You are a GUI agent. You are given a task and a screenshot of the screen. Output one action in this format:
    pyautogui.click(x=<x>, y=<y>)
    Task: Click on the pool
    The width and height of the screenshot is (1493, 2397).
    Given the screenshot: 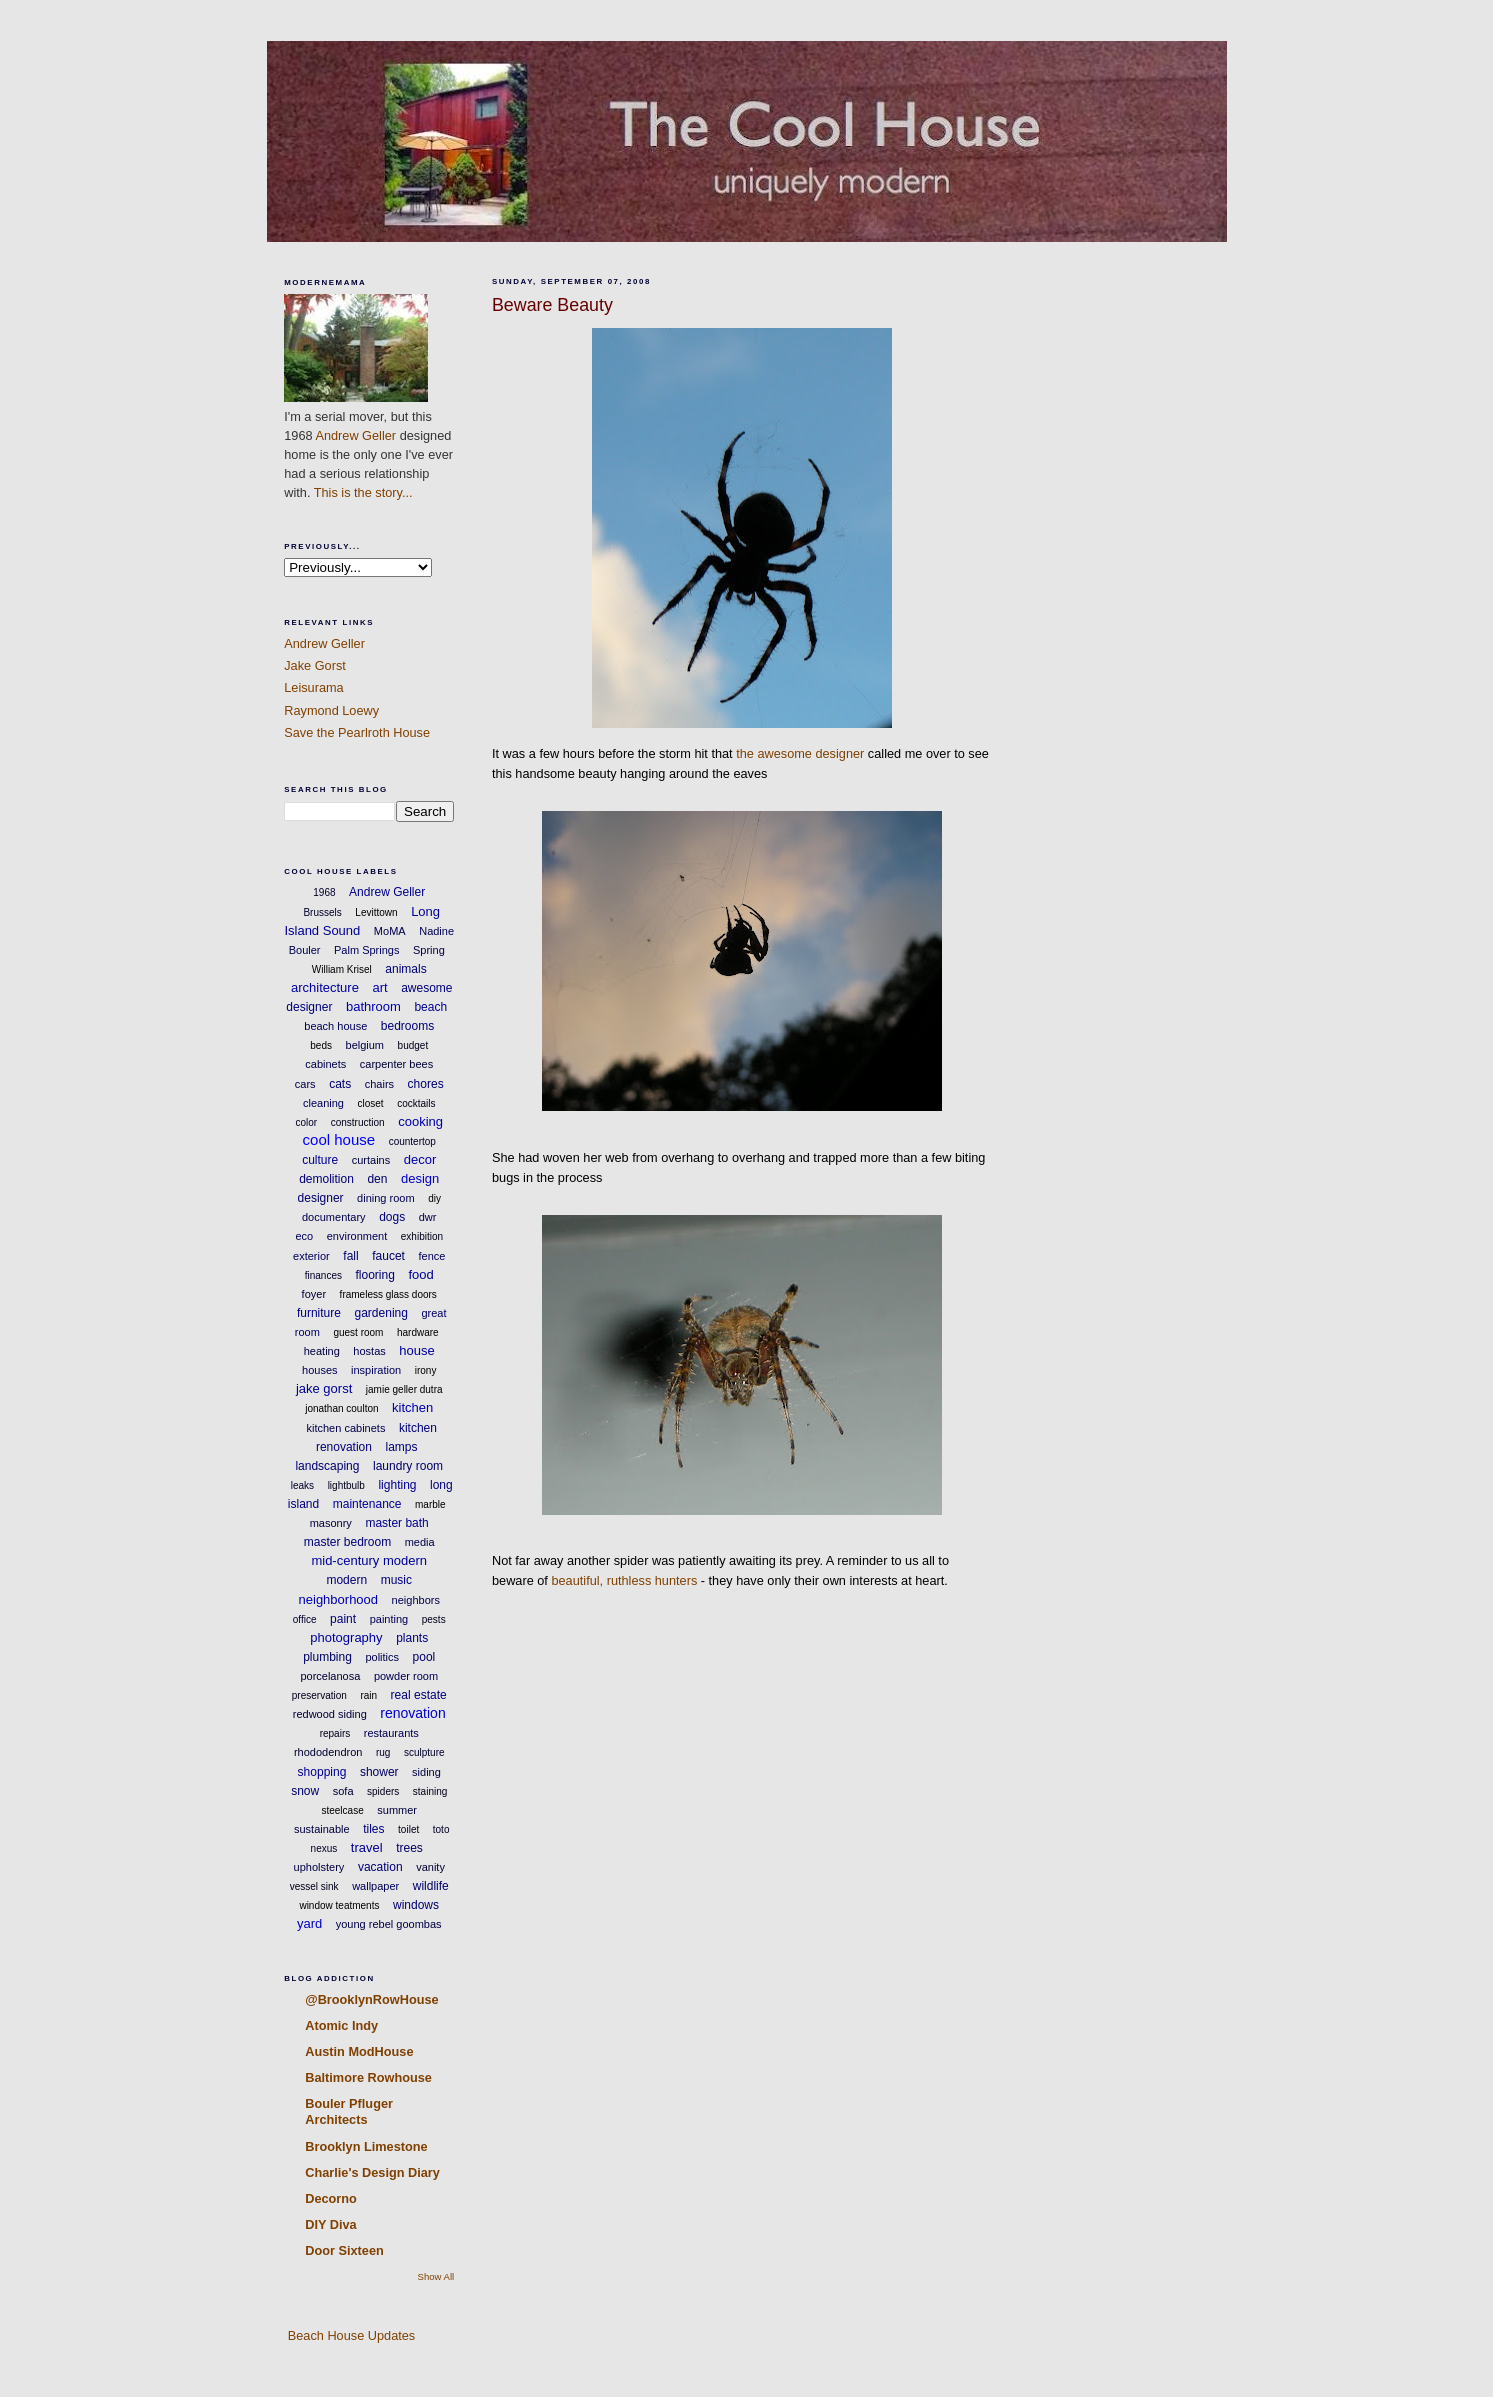 What is the action you would take?
    pyautogui.click(x=424, y=1657)
    